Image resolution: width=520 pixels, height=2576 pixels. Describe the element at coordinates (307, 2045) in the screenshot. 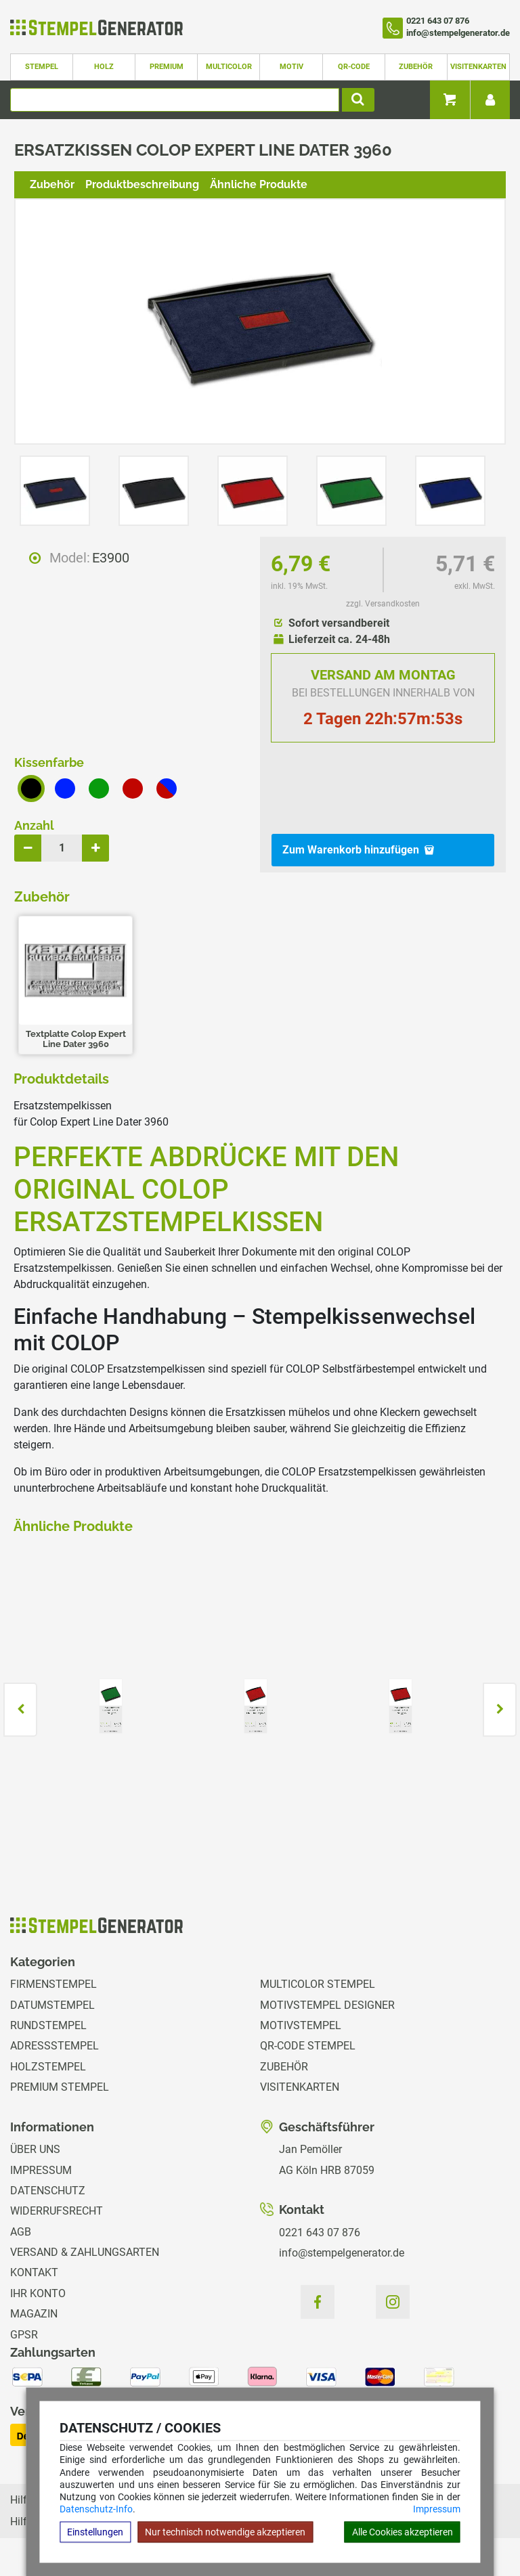

I see `QR-Code Stempel` at that location.